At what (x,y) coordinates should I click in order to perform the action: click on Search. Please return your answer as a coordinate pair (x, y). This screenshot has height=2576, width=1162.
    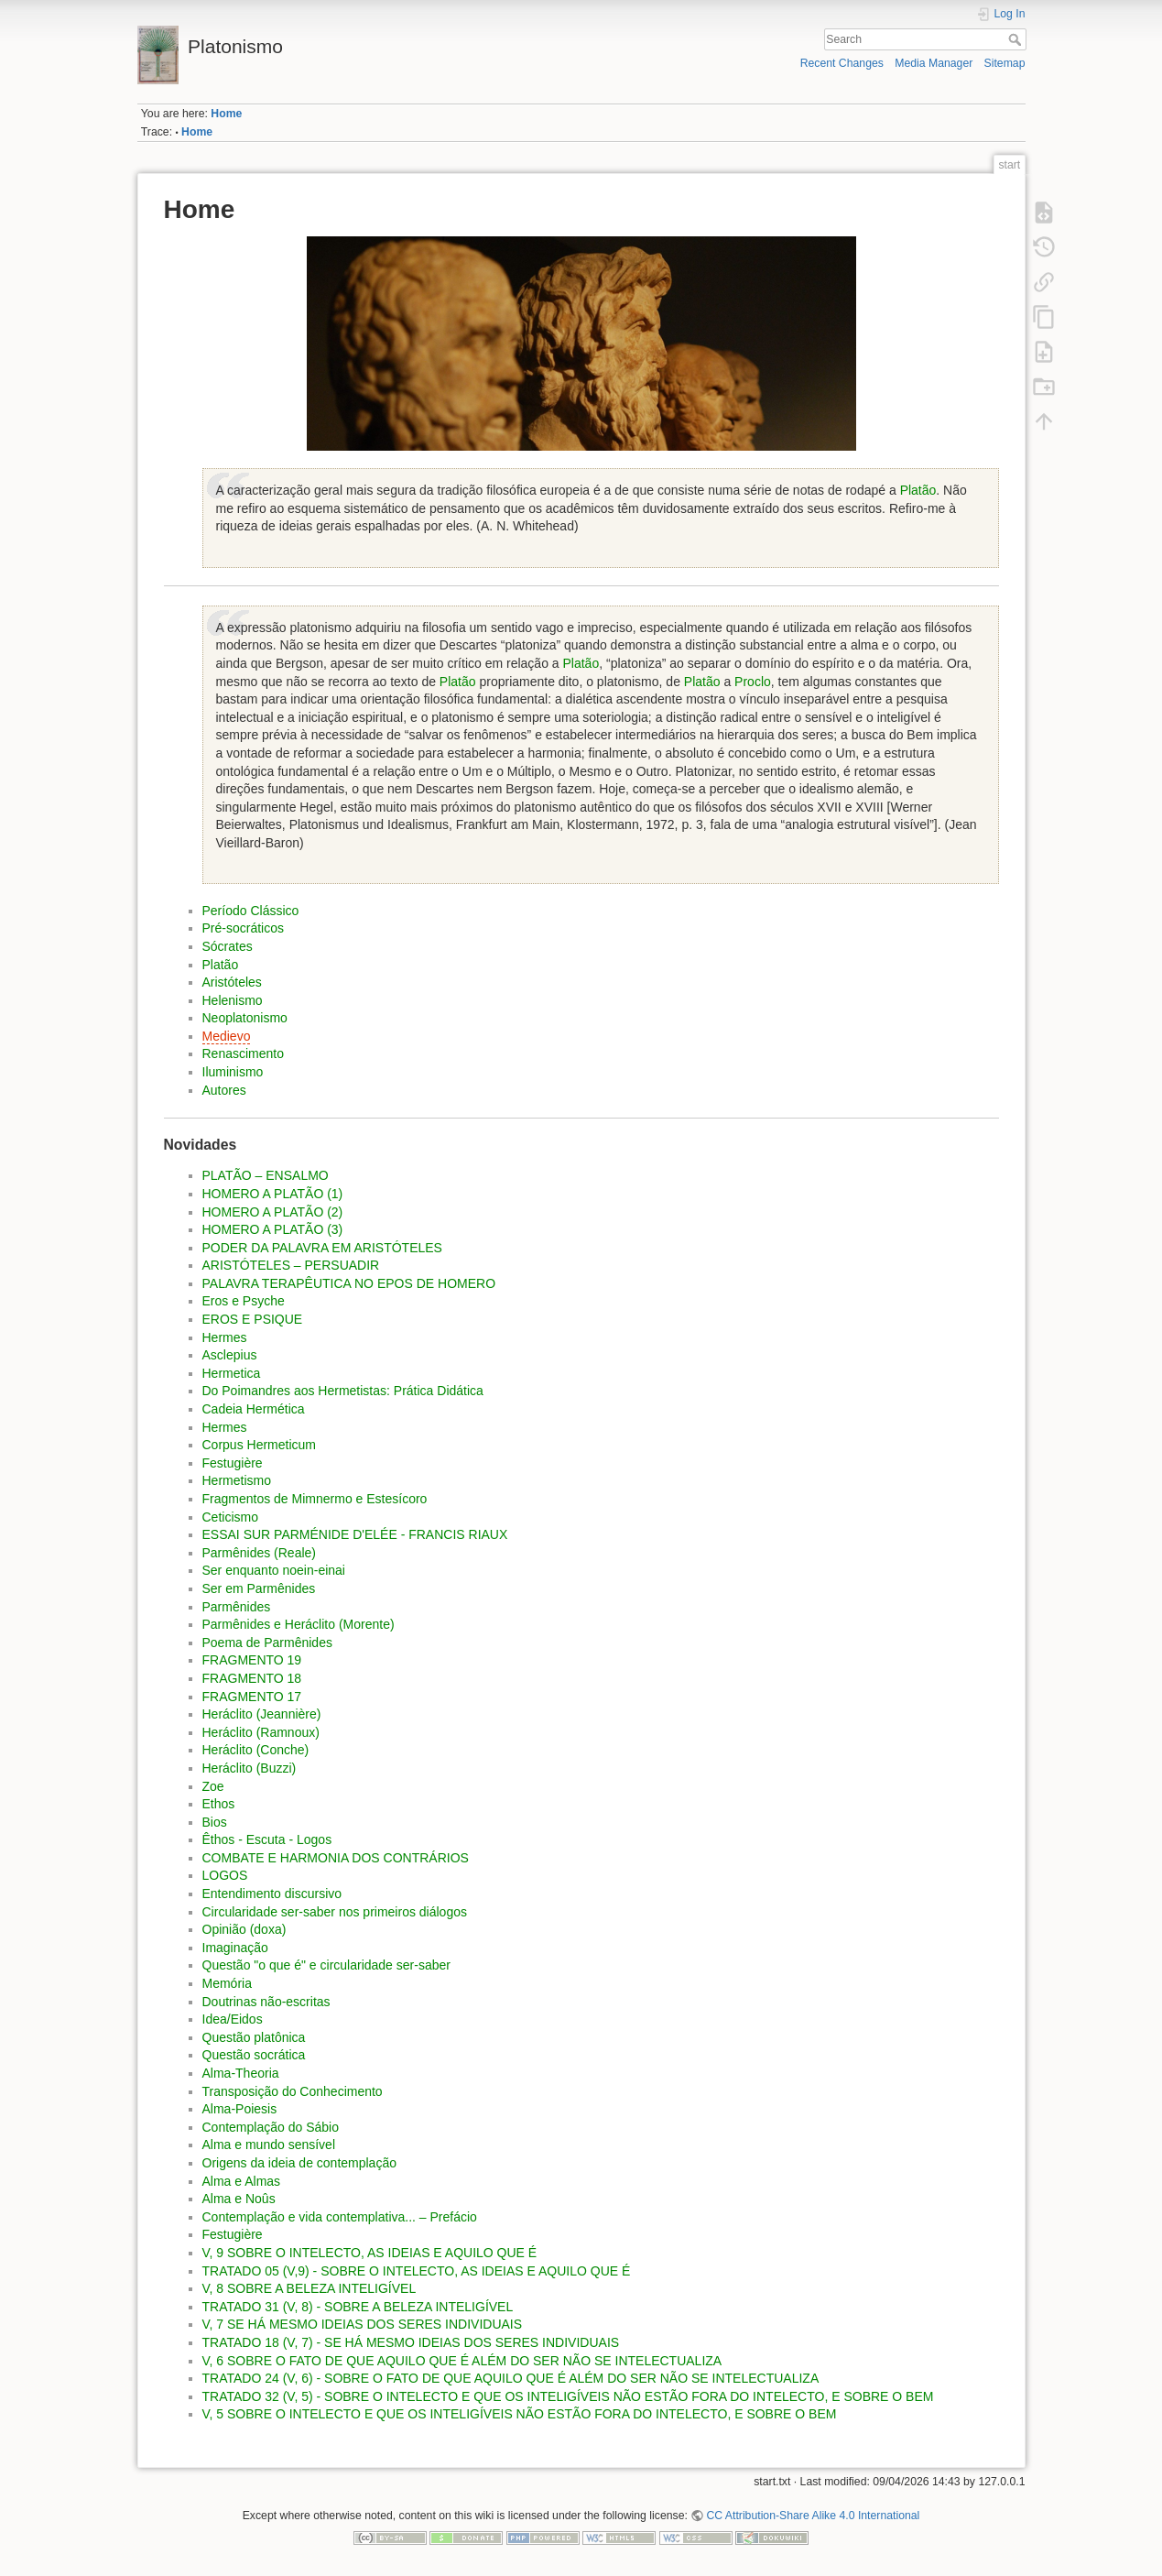
    Looking at the image, I should click on (1017, 39).